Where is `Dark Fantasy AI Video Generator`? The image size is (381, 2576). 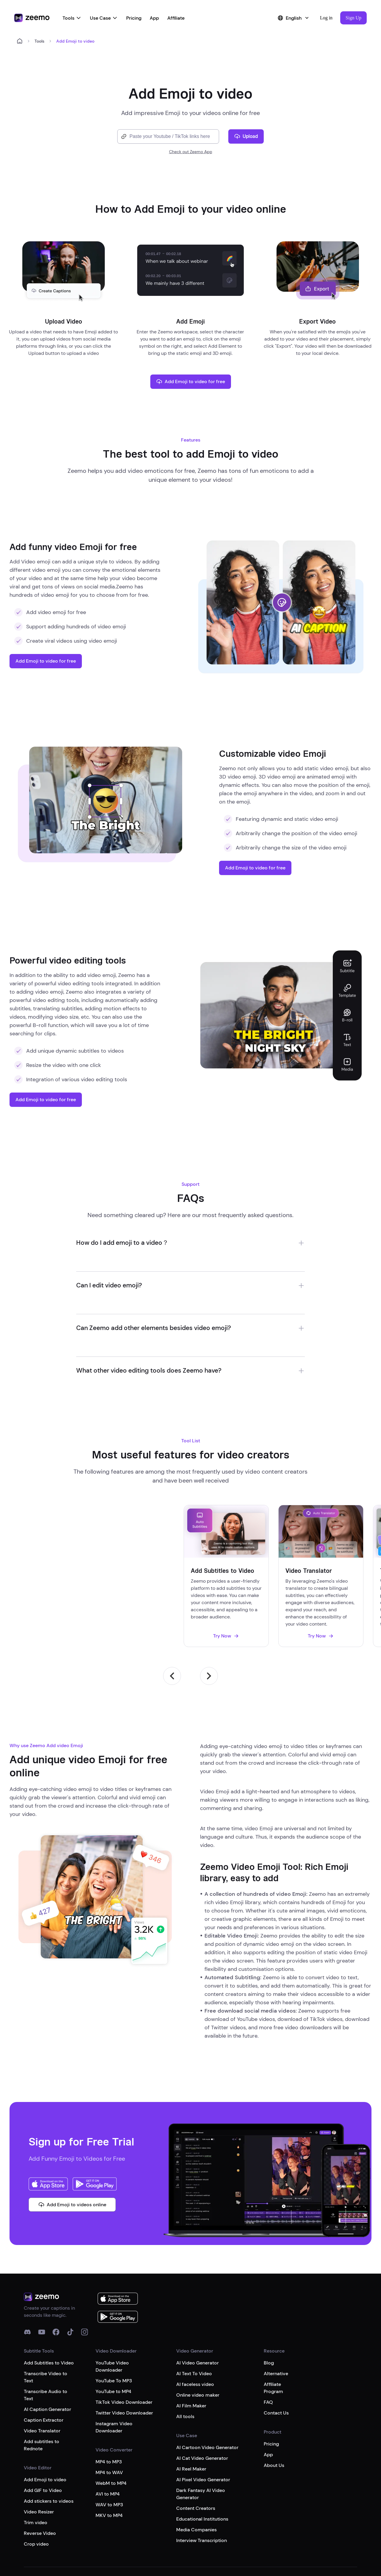 Dark Fantasy AI Video Generator is located at coordinates (200, 2453).